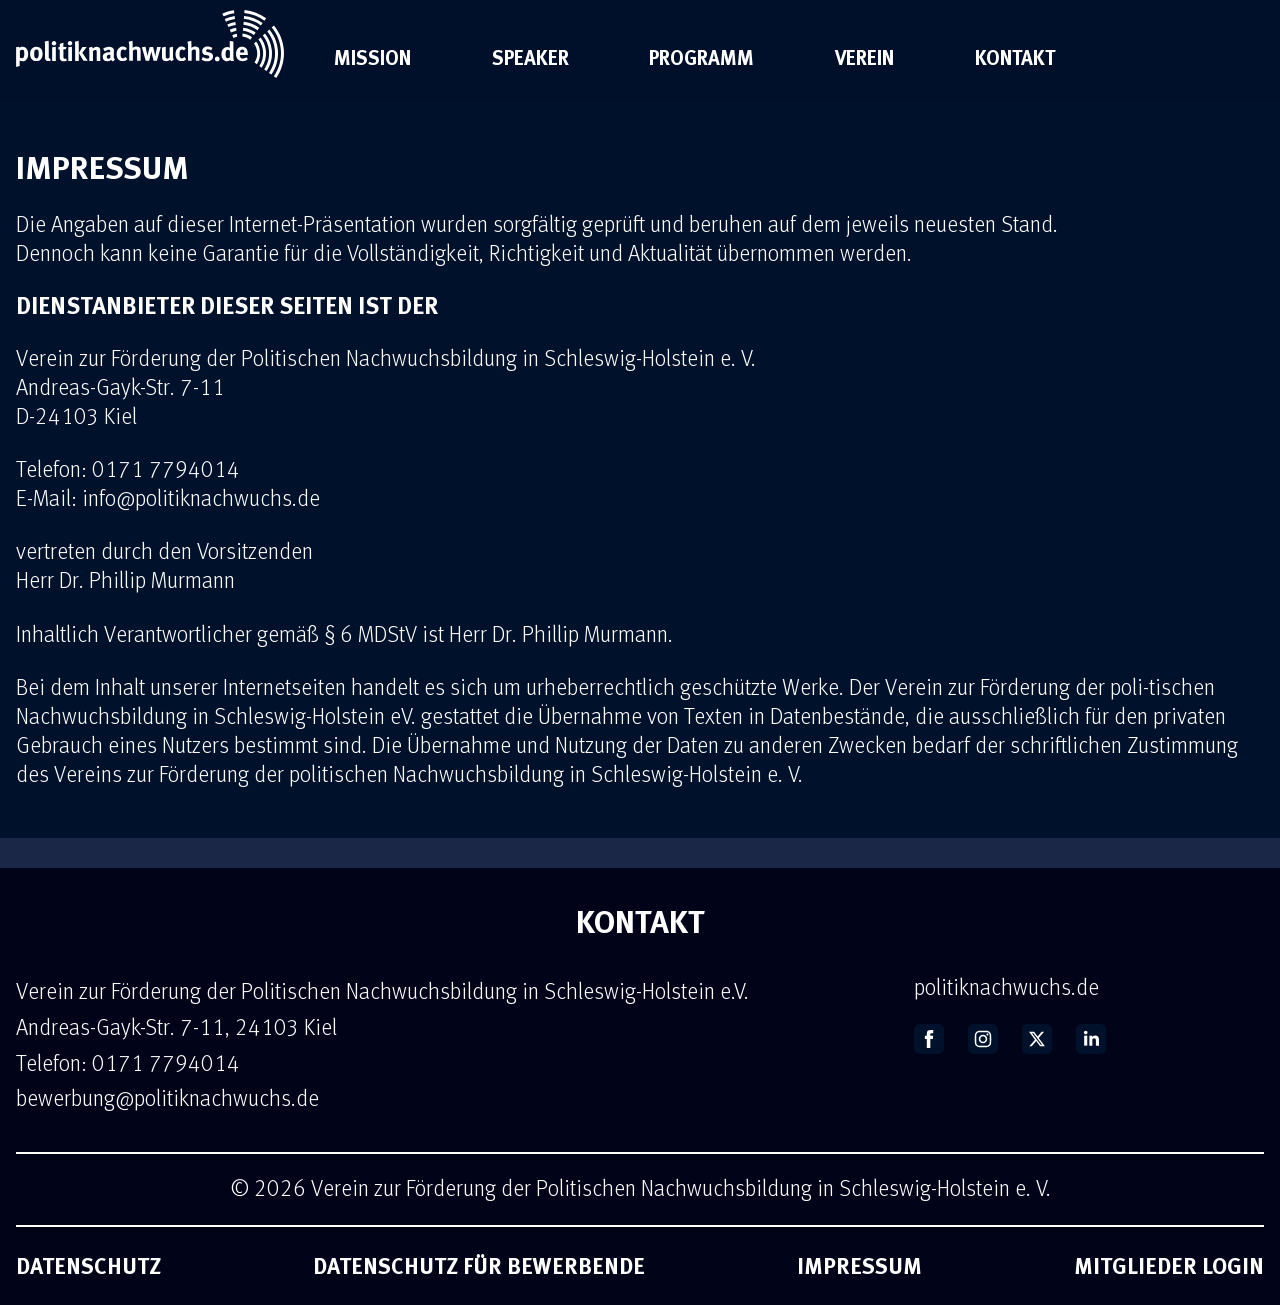 This screenshot has height=1305, width=1280. I want to click on Mitglieder Login, so click(1169, 1265).